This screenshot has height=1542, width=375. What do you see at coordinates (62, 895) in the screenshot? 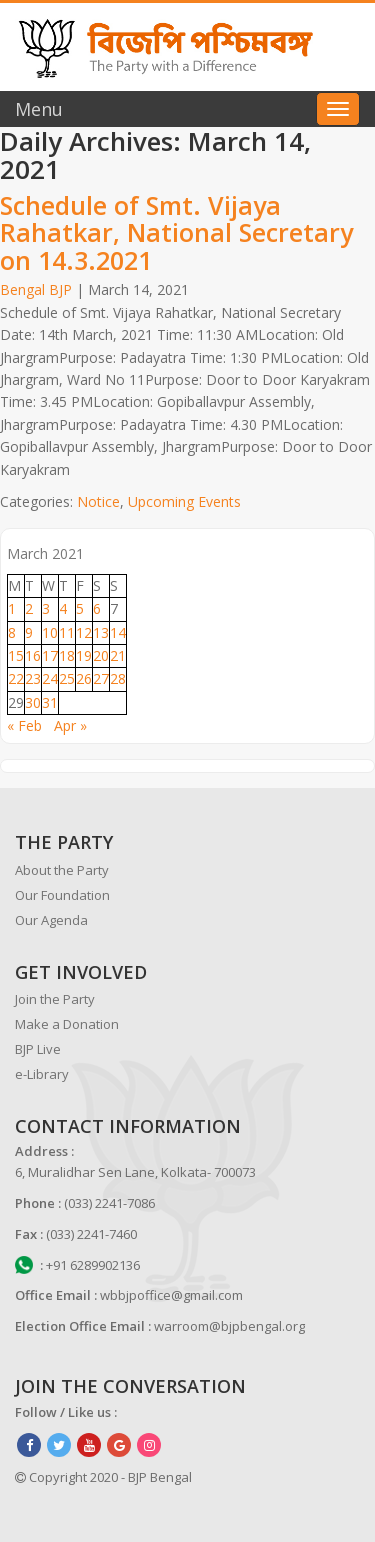
I see `Our Foundation` at bounding box center [62, 895].